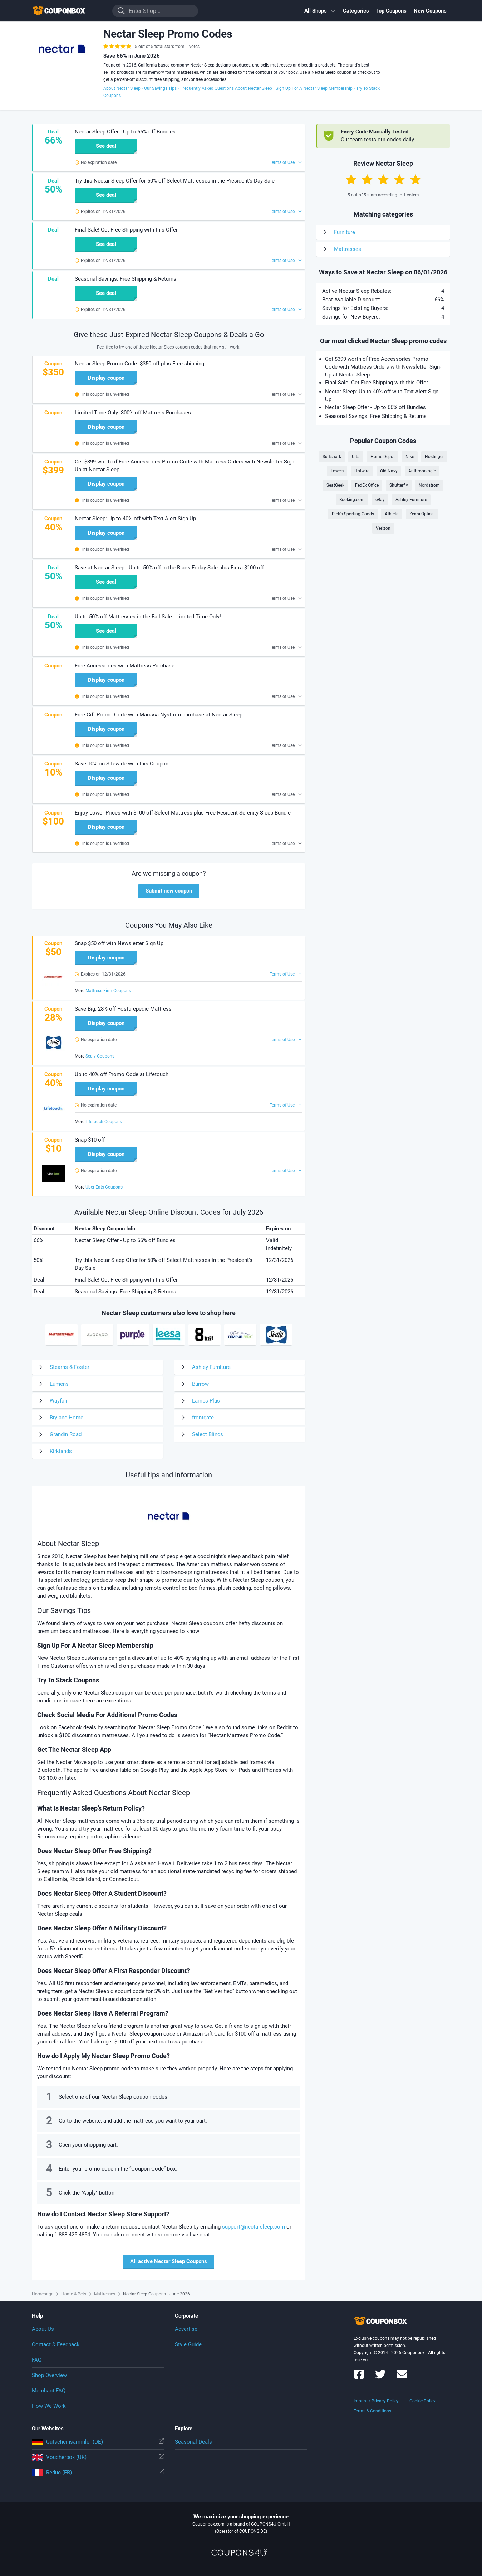  What do you see at coordinates (43, 2329) in the screenshot?
I see `About Us` at bounding box center [43, 2329].